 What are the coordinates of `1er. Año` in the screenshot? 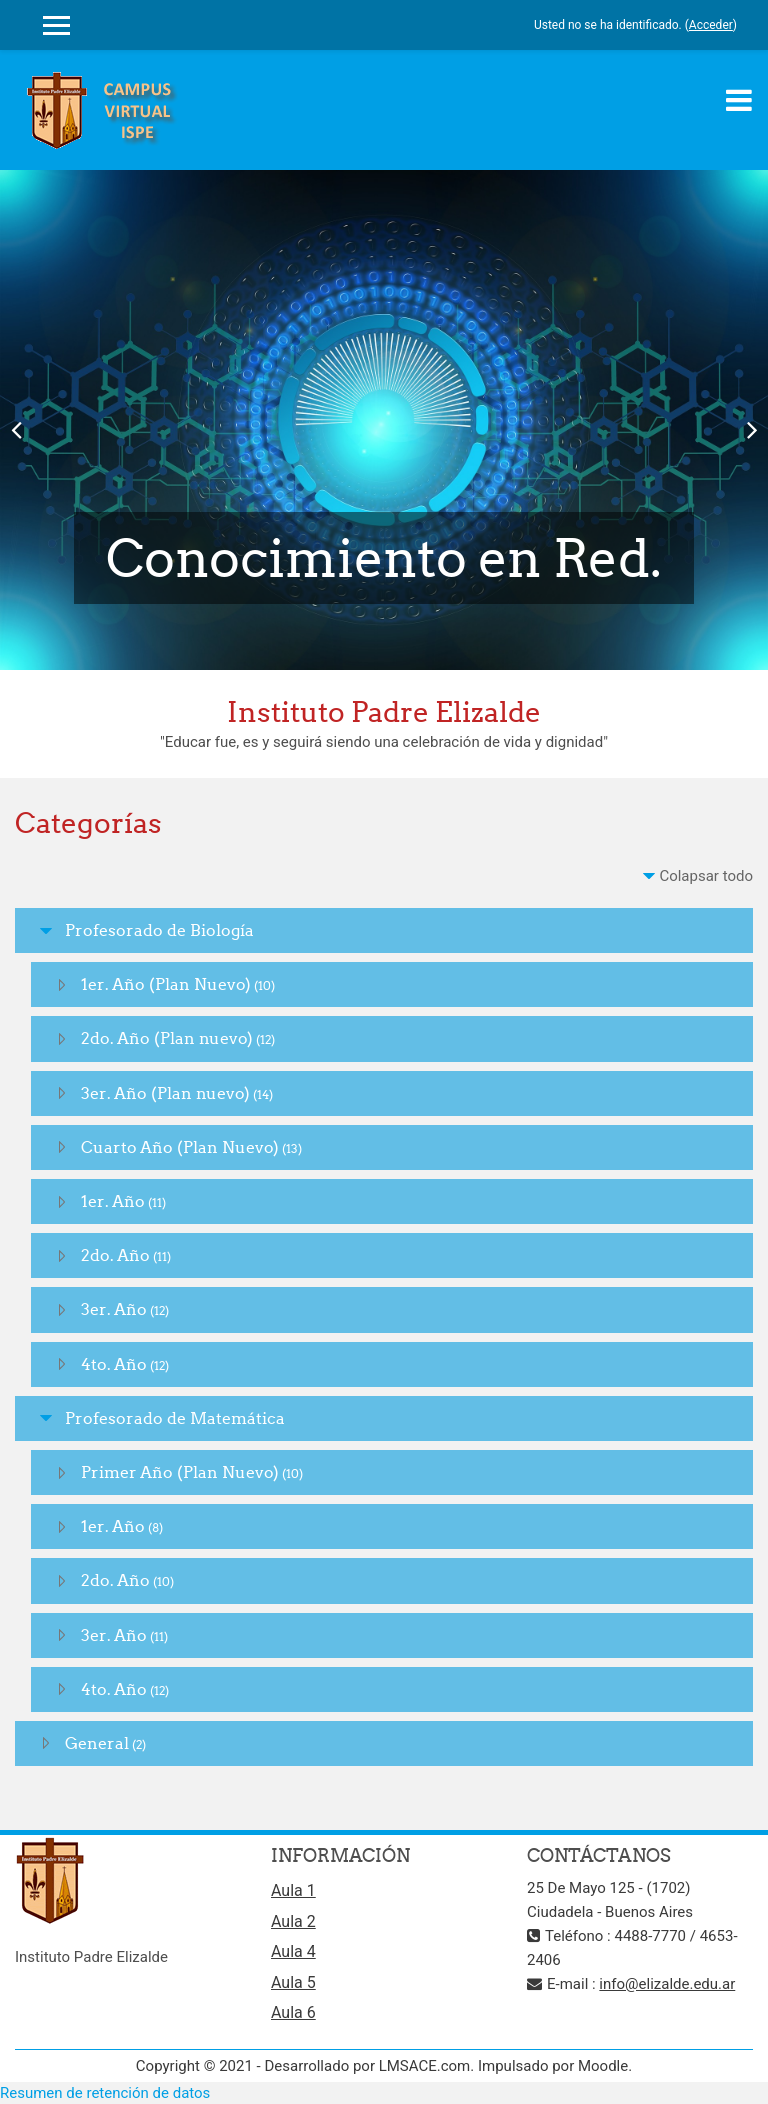 It's located at (113, 1201).